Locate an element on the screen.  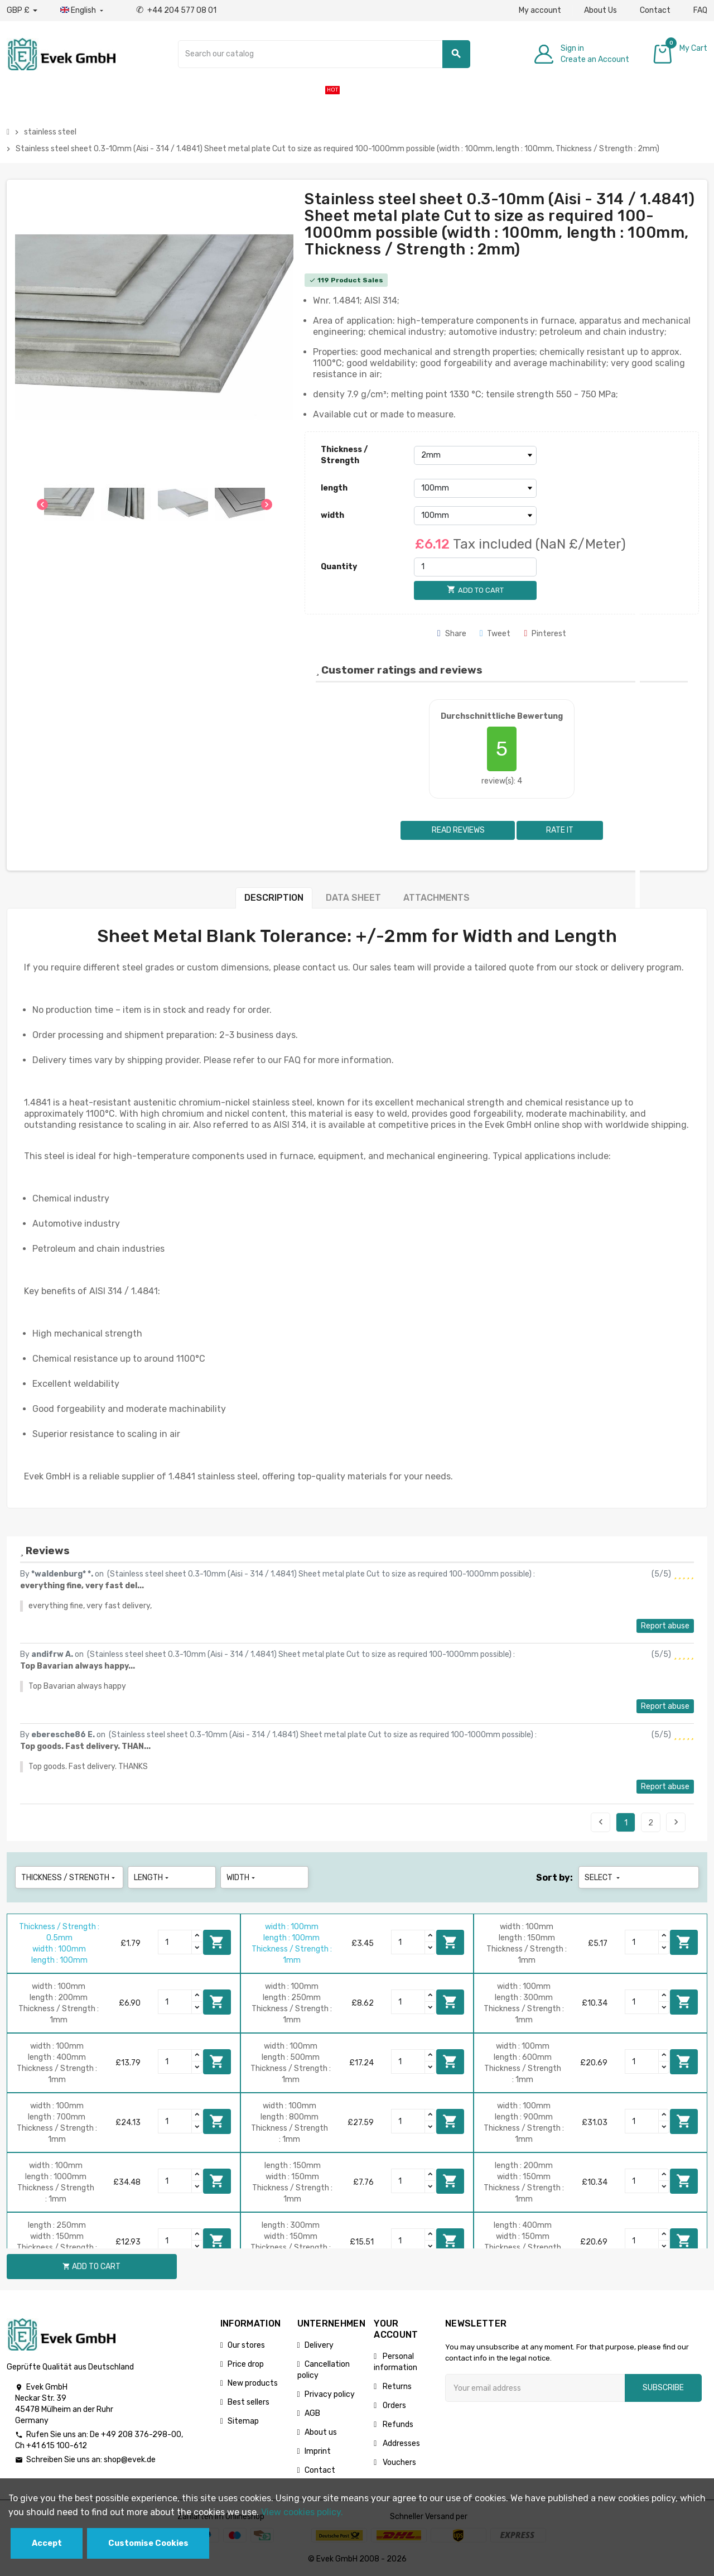
[Language dropdown] is located at coordinates (82, 10).